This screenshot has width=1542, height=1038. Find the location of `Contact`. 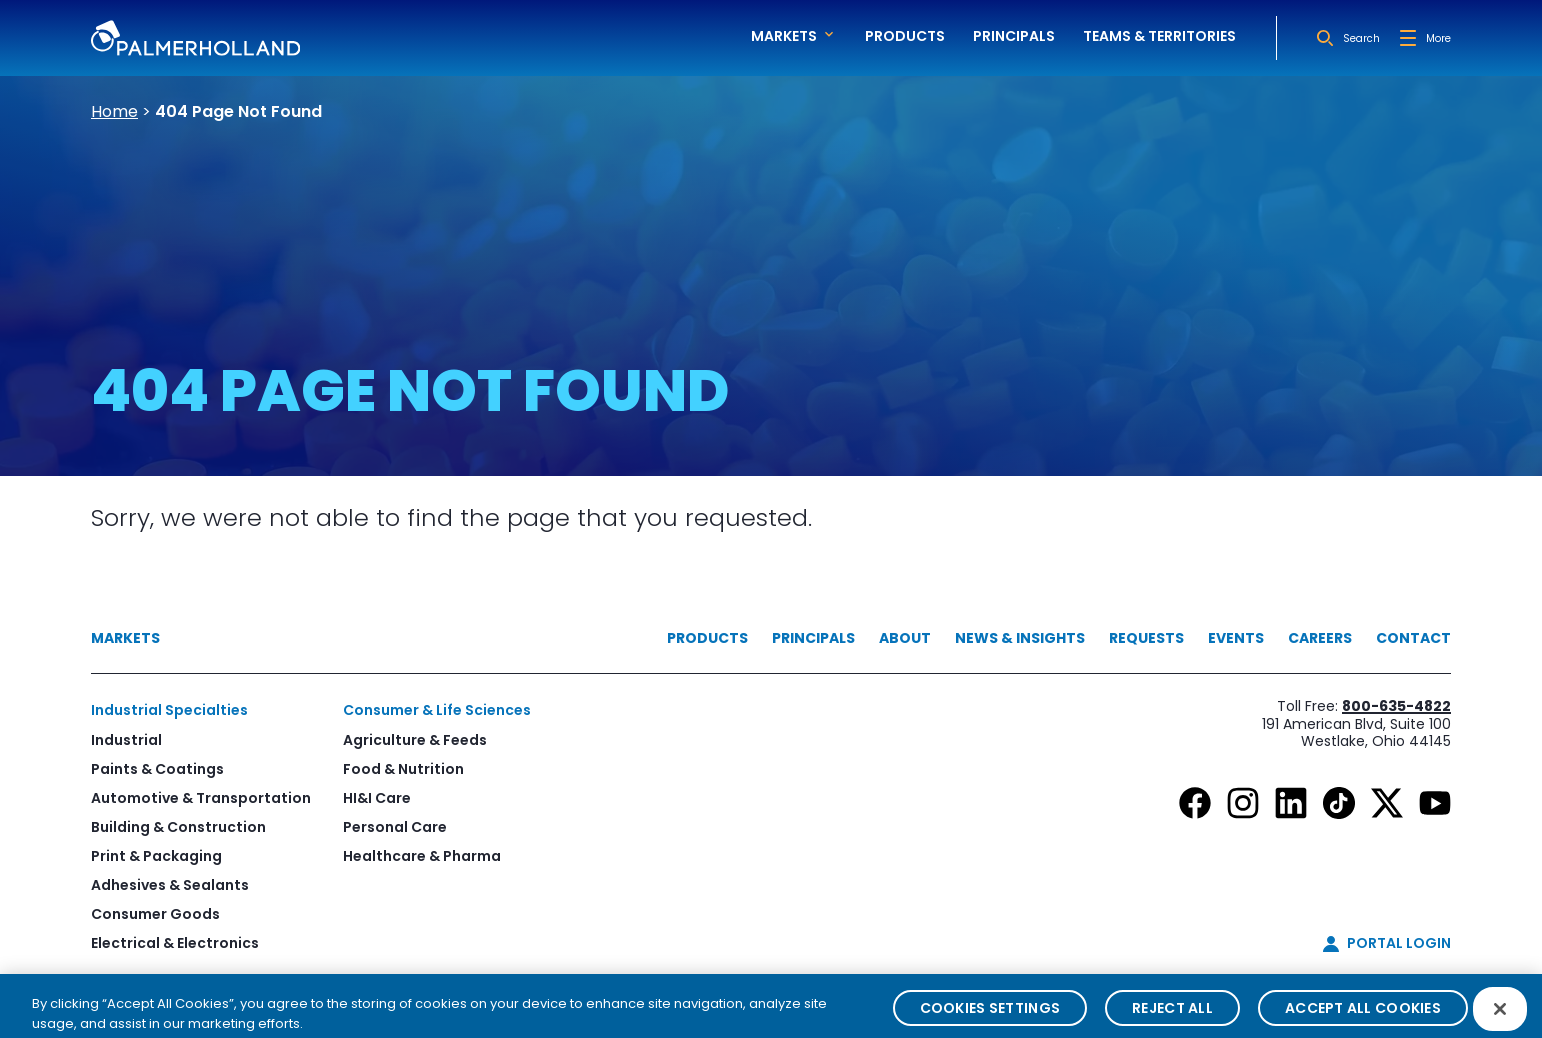

Contact is located at coordinates (1413, 638).